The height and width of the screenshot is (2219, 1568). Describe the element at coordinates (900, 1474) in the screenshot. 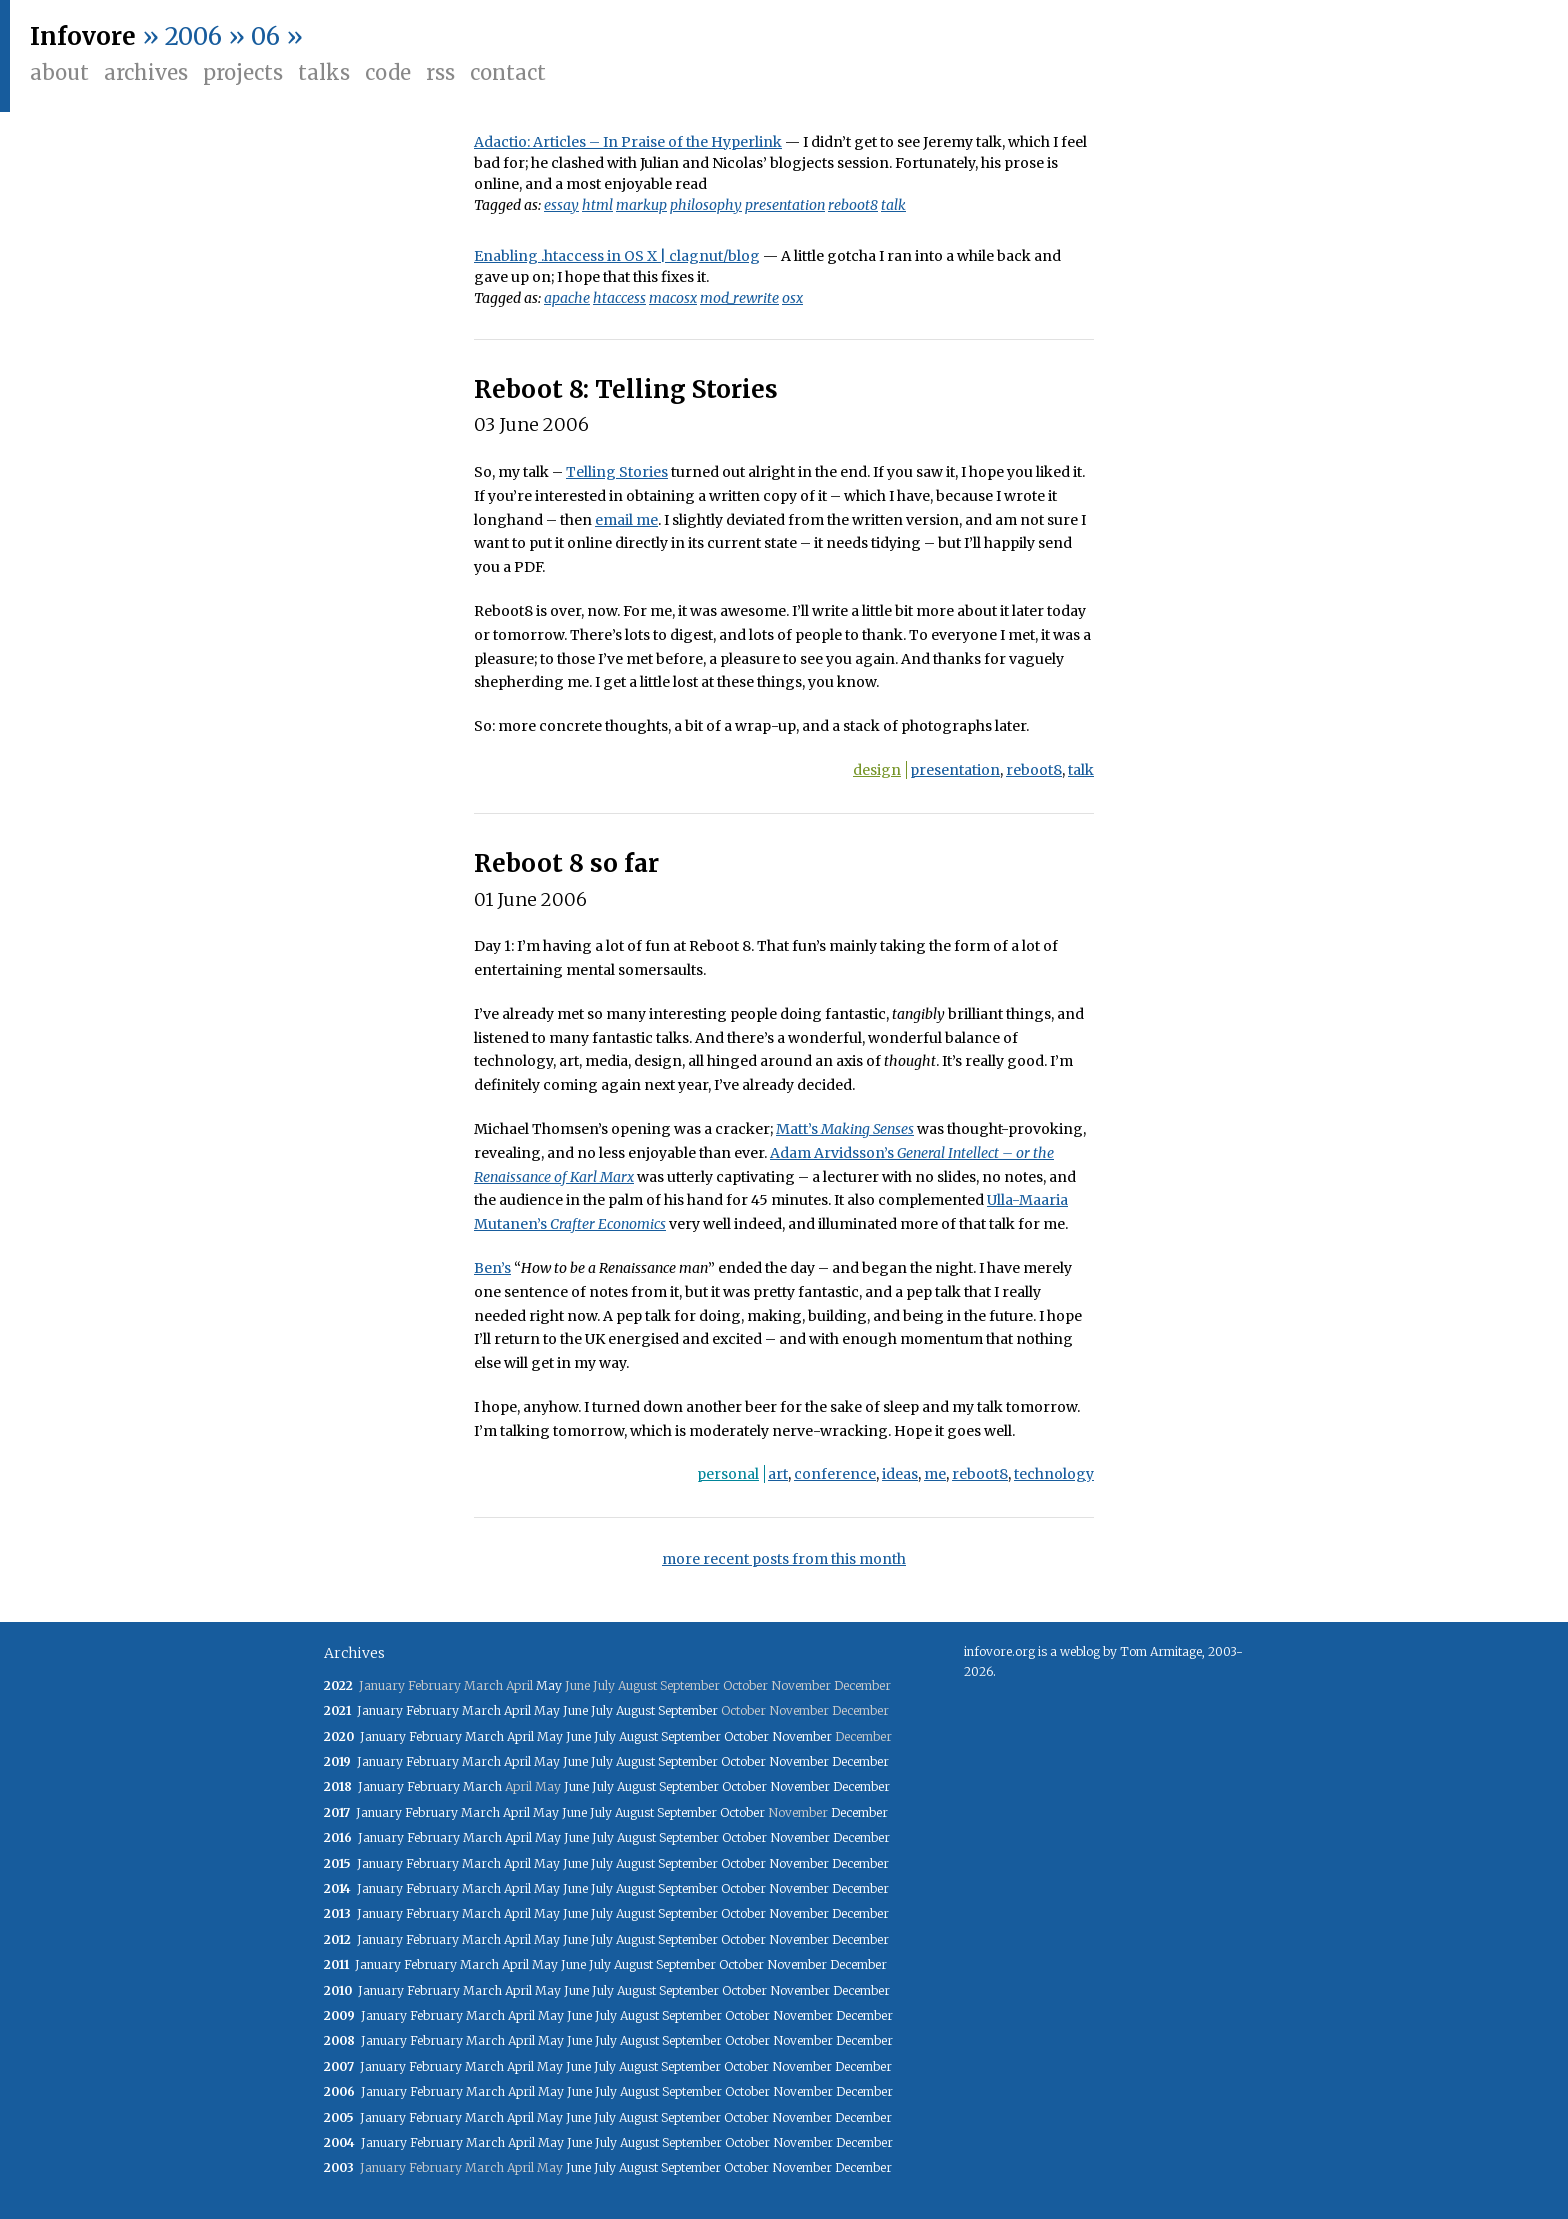

I see `ideas` at that location.